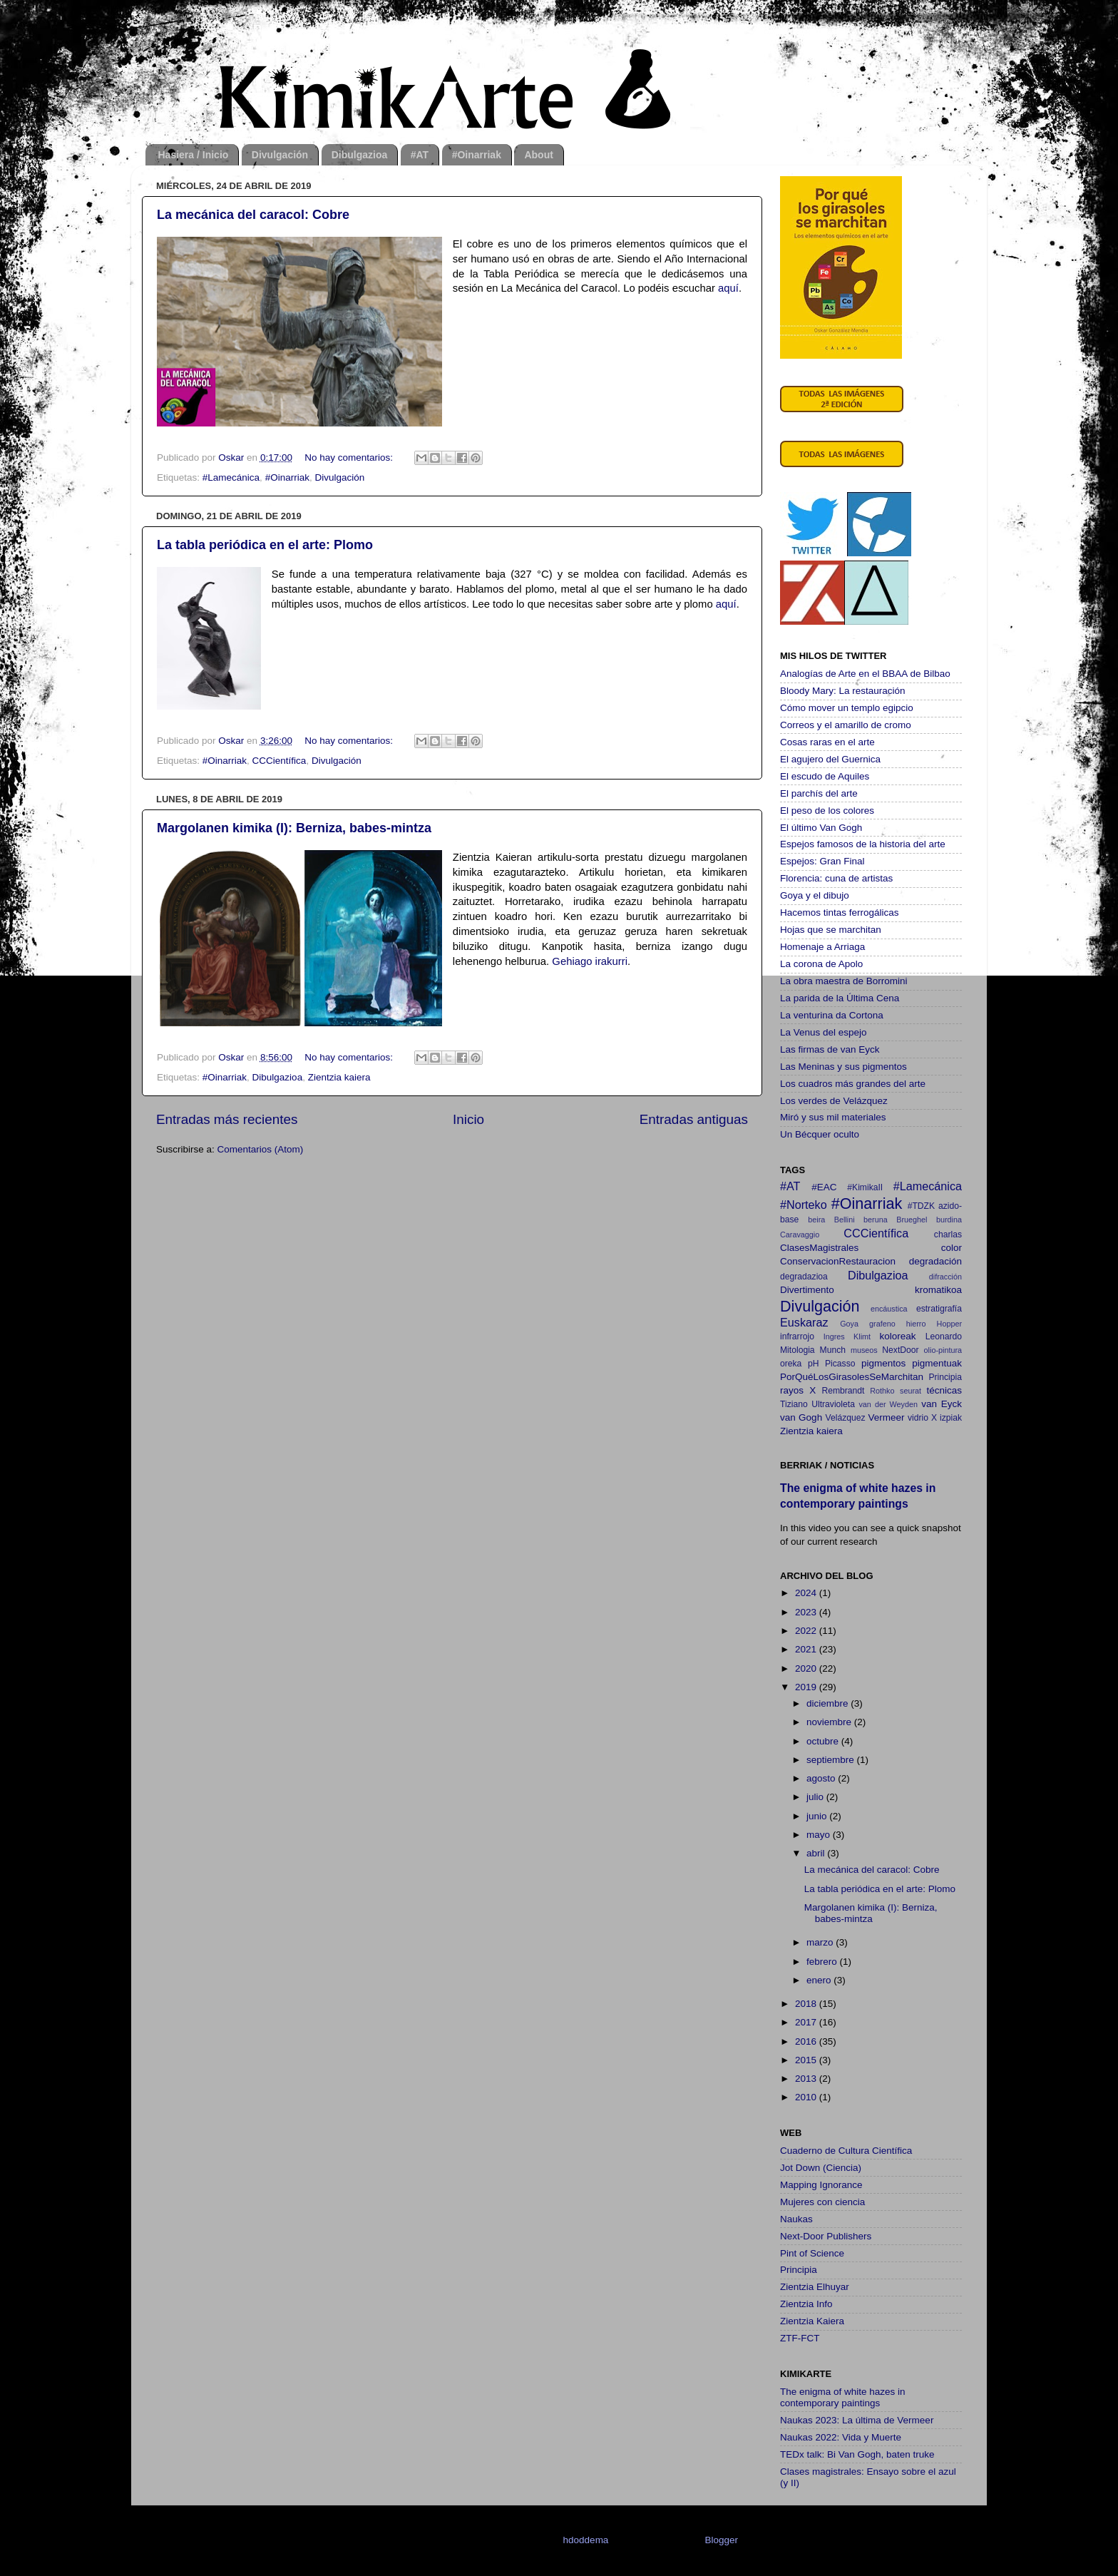 Image resolution: width=1118 pixels, height=2576 pixels. I want to click on Las firmas de van Eyck, so click(830, 1049).